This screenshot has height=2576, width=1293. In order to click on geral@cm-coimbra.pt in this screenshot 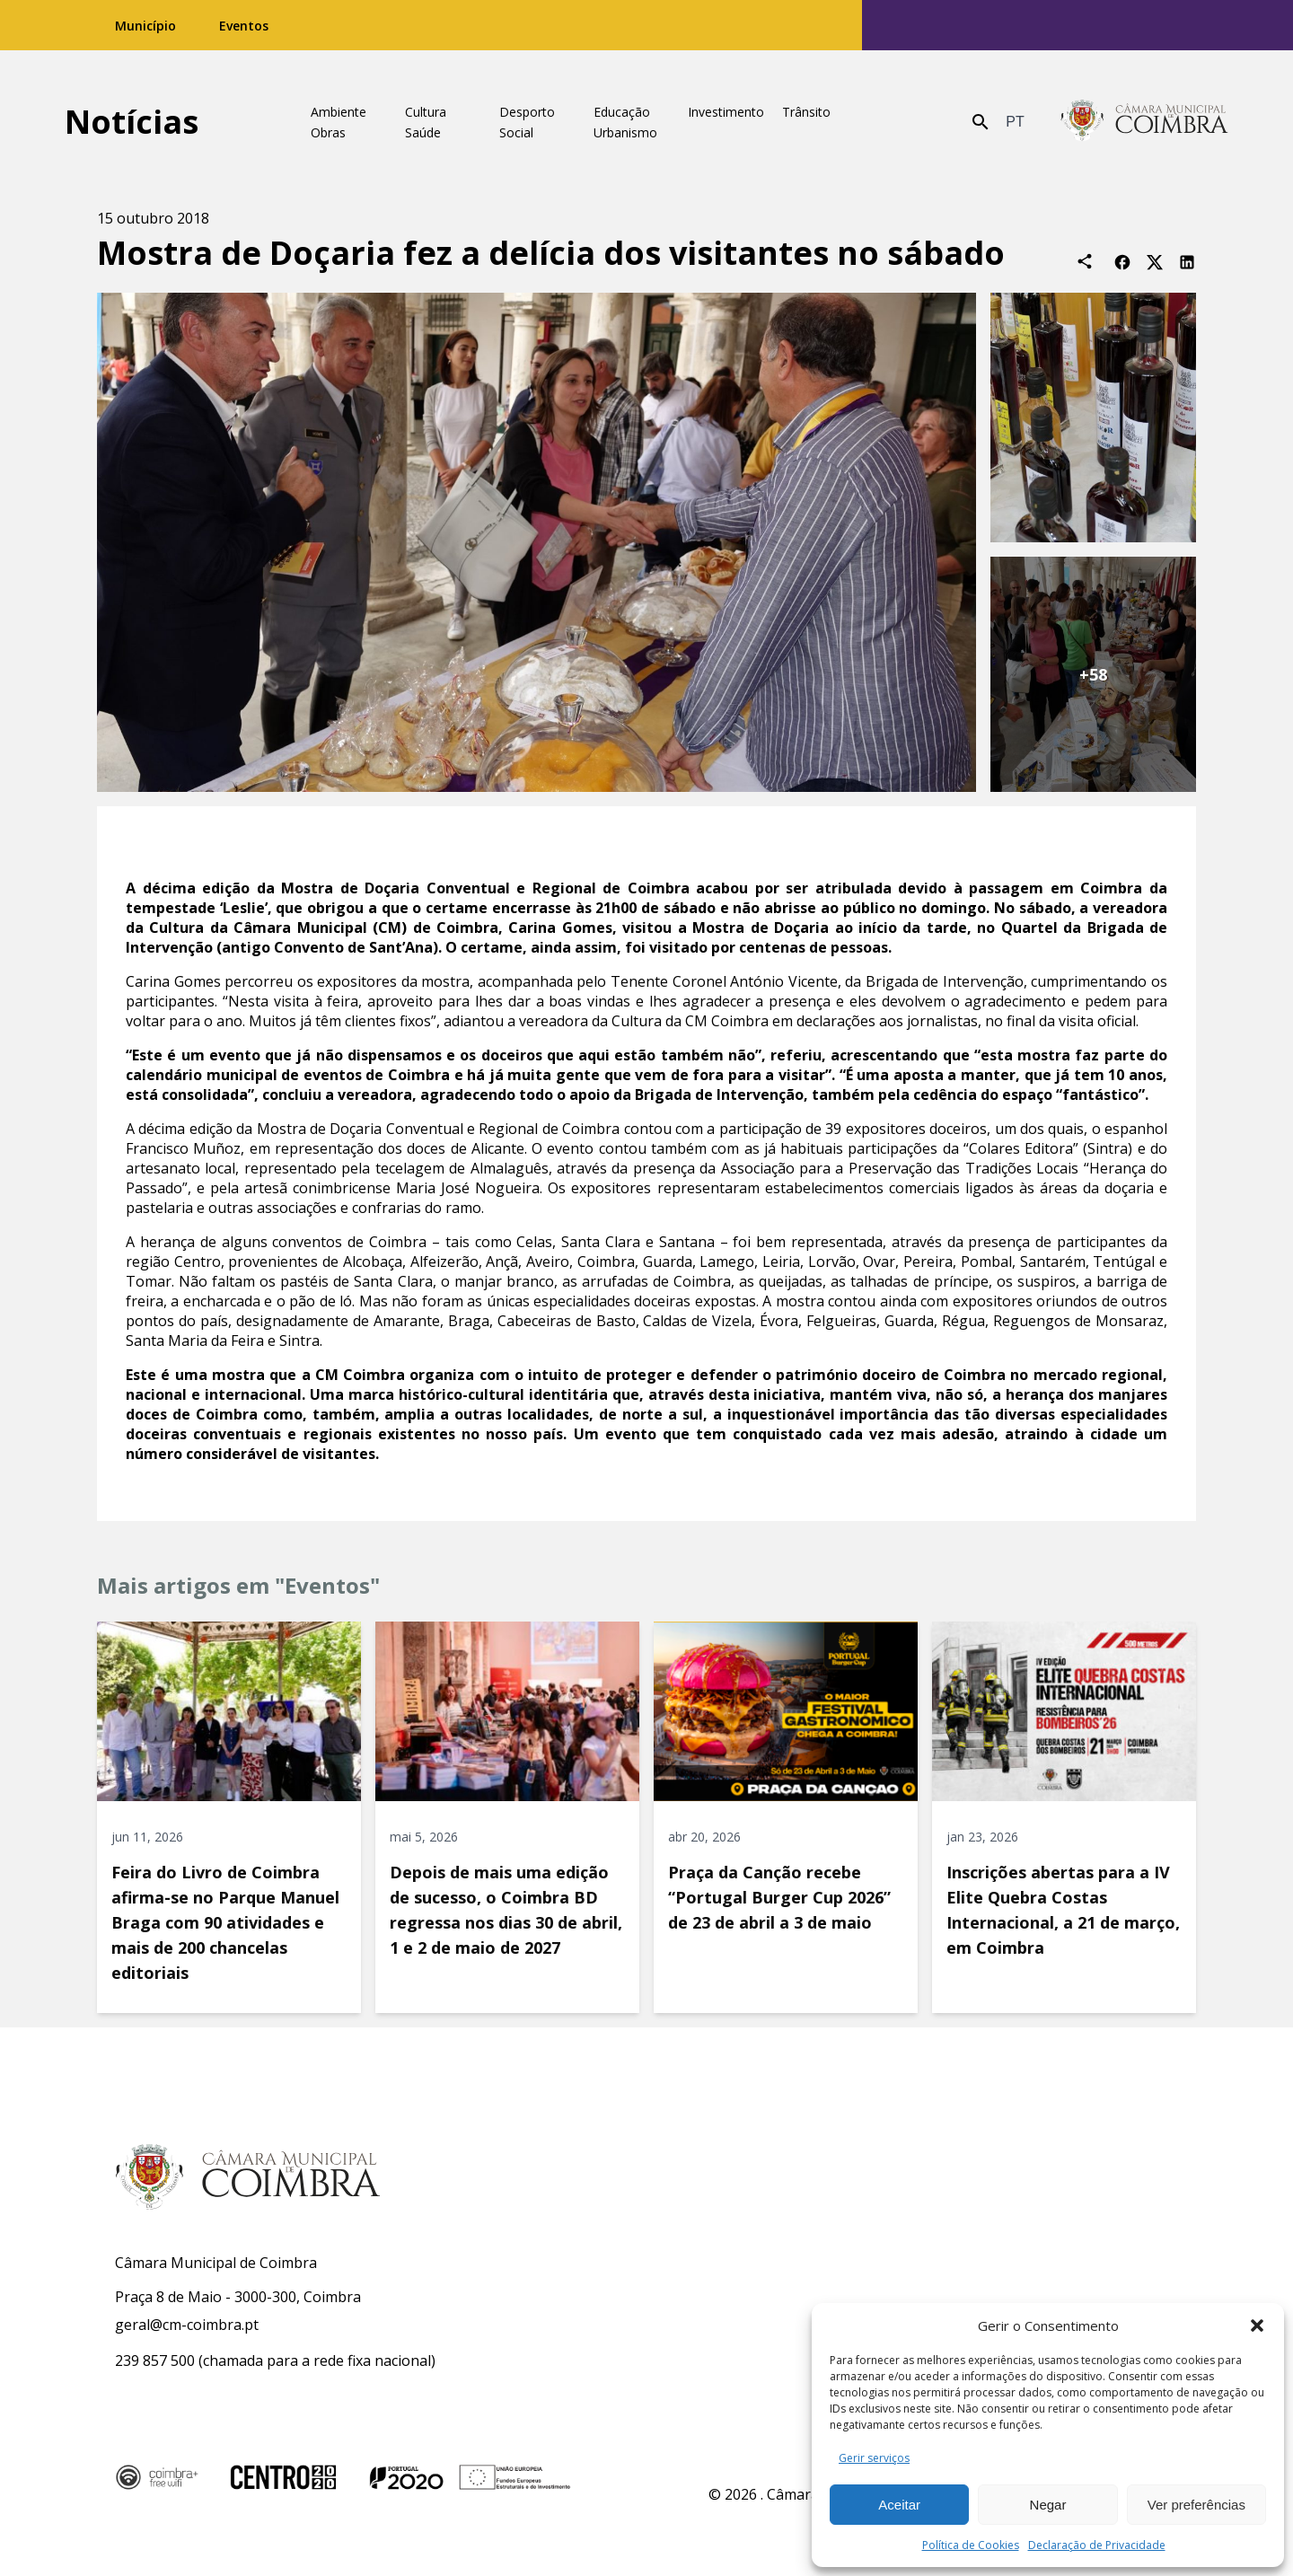, I will do `click(187, 2324)`.